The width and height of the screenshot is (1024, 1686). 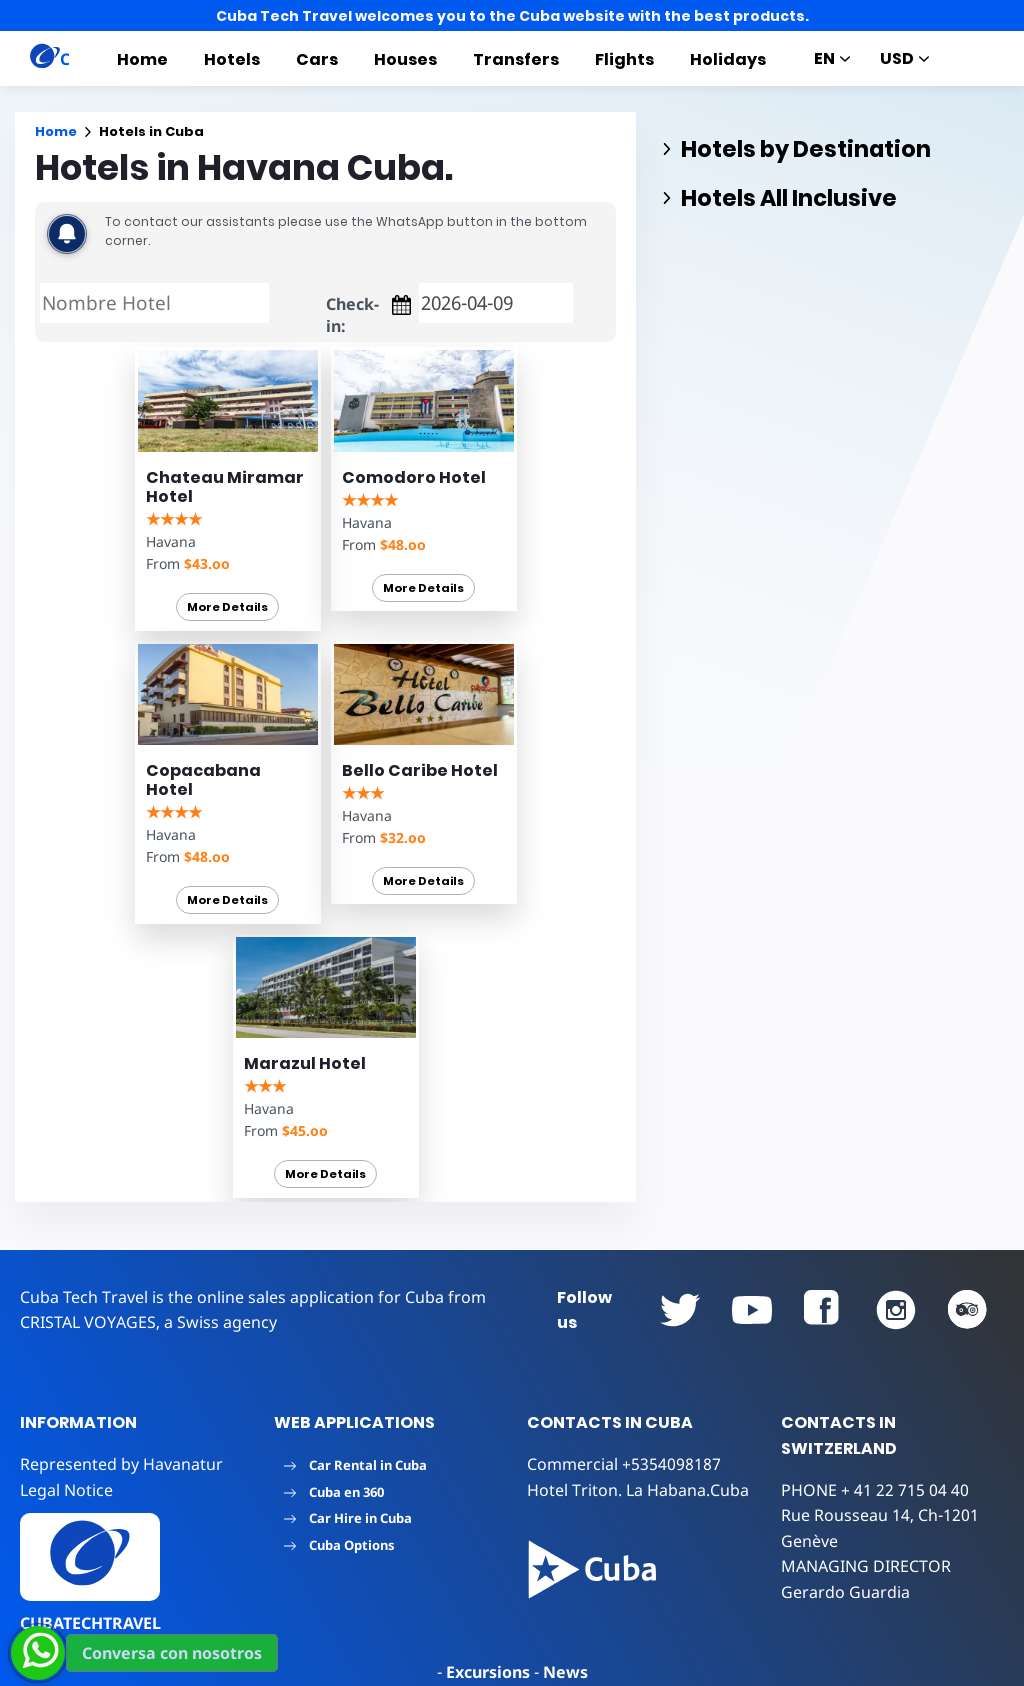 I want to click on Car Hire in Cuba, so click(x=348, y=1518).